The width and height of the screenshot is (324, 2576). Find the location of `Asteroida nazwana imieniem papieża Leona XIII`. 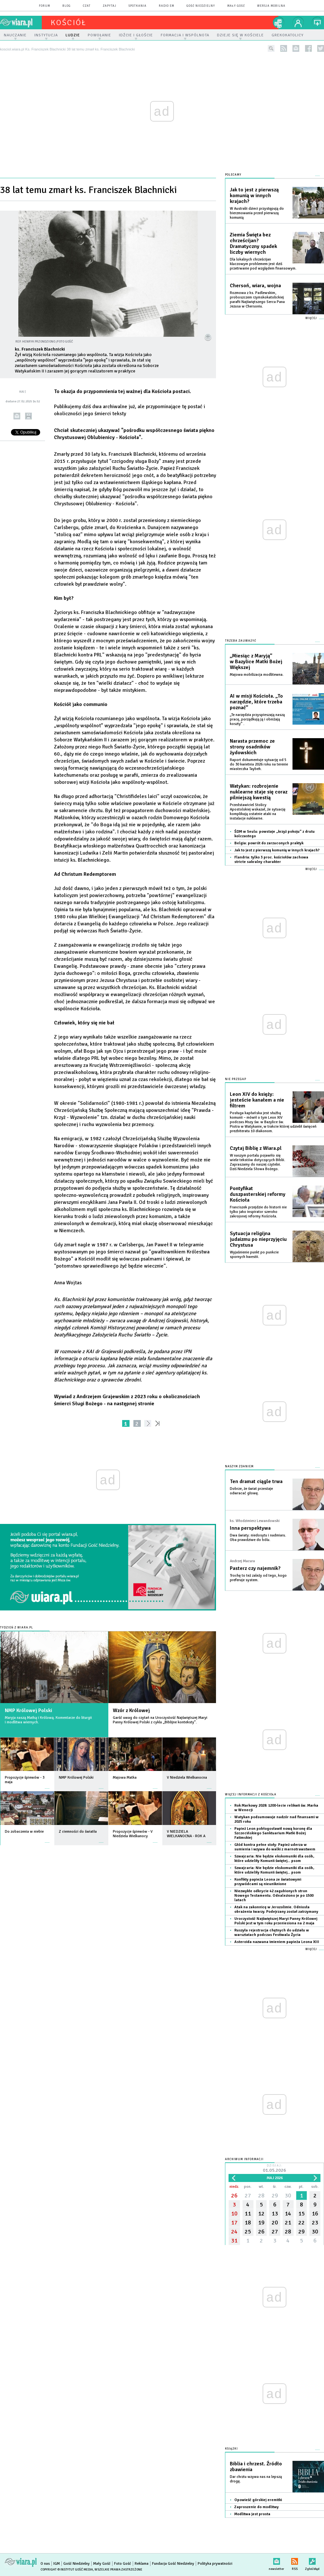

Asteroida nazwana imieniem papieża Leona XIII is located at coordinates (276, 1941).